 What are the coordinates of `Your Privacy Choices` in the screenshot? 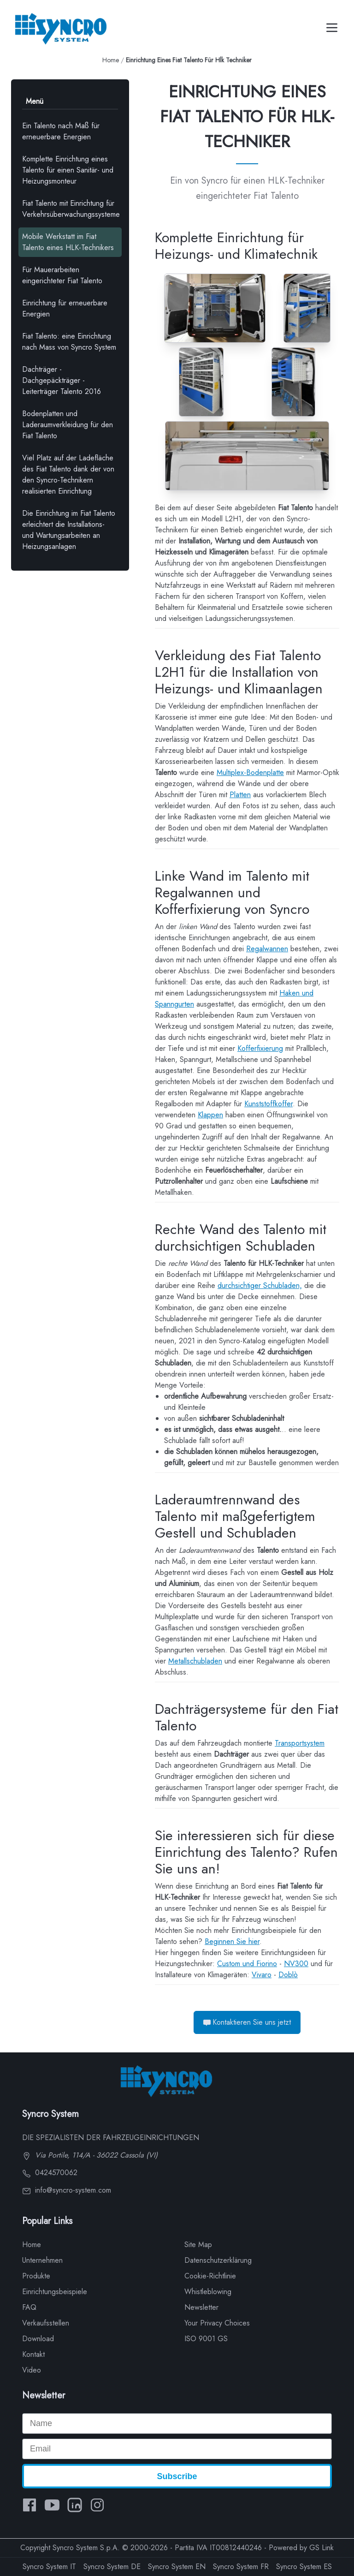 It's located at (217, 2323).